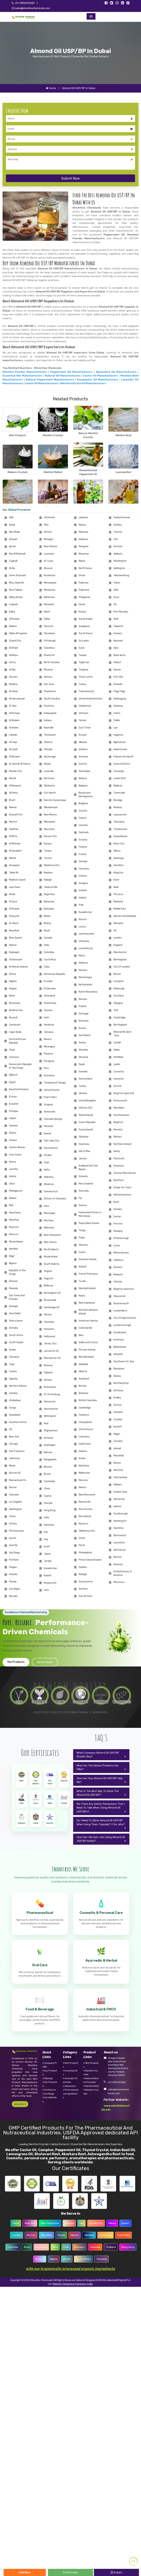 The image size is (141, 2576). Describe the element at coordinates (48, 1431) in the screenshot. I see `Afghanistan` at that location.